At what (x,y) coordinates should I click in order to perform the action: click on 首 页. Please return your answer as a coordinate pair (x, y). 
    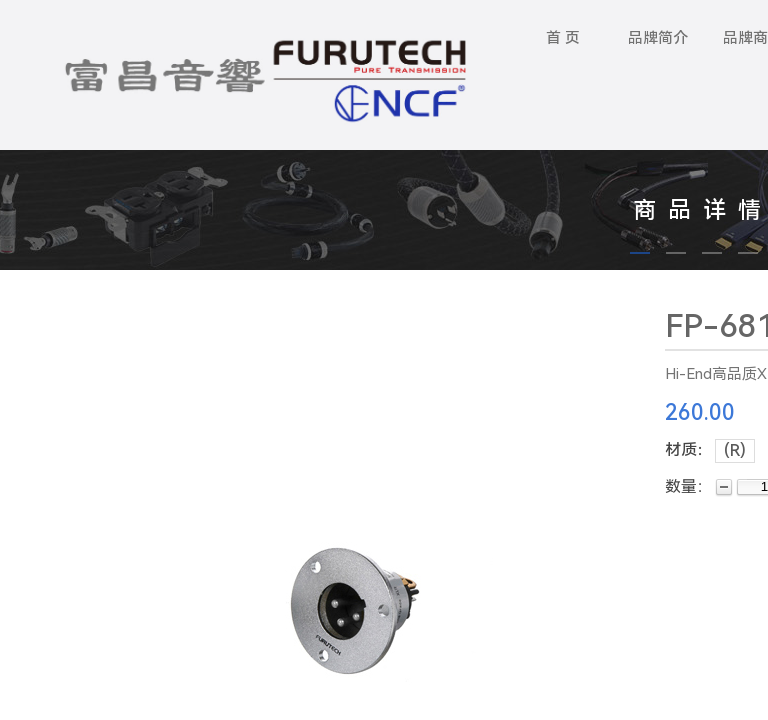
    Looking at the image, I should click on (563, 38).